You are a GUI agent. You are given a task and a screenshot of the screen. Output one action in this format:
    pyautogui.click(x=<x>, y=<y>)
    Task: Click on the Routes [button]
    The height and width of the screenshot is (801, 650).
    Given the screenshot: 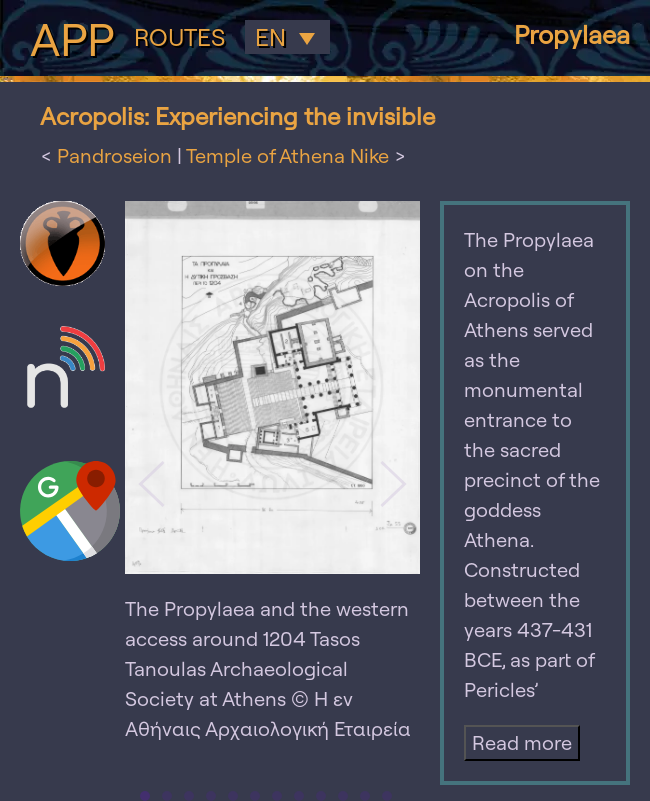 What is the action you would take?
    pyautogui.click(x=179, y=37)
    